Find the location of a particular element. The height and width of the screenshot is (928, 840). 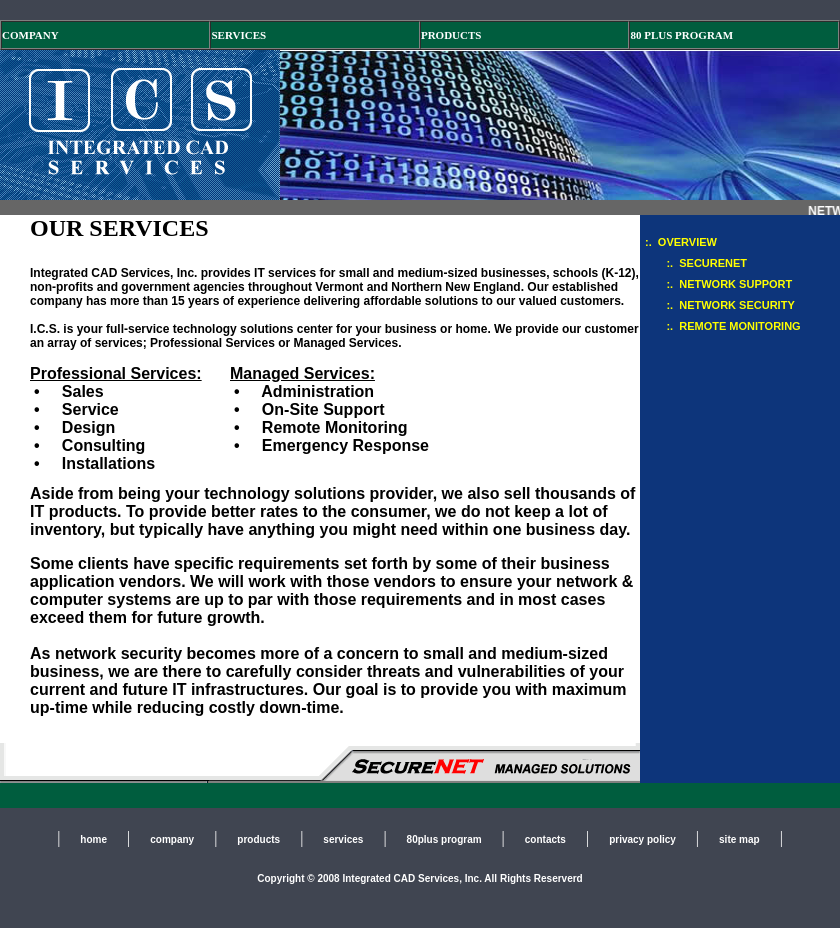

:. NETWORK SUPPORT is located at coordinates (718, 284).